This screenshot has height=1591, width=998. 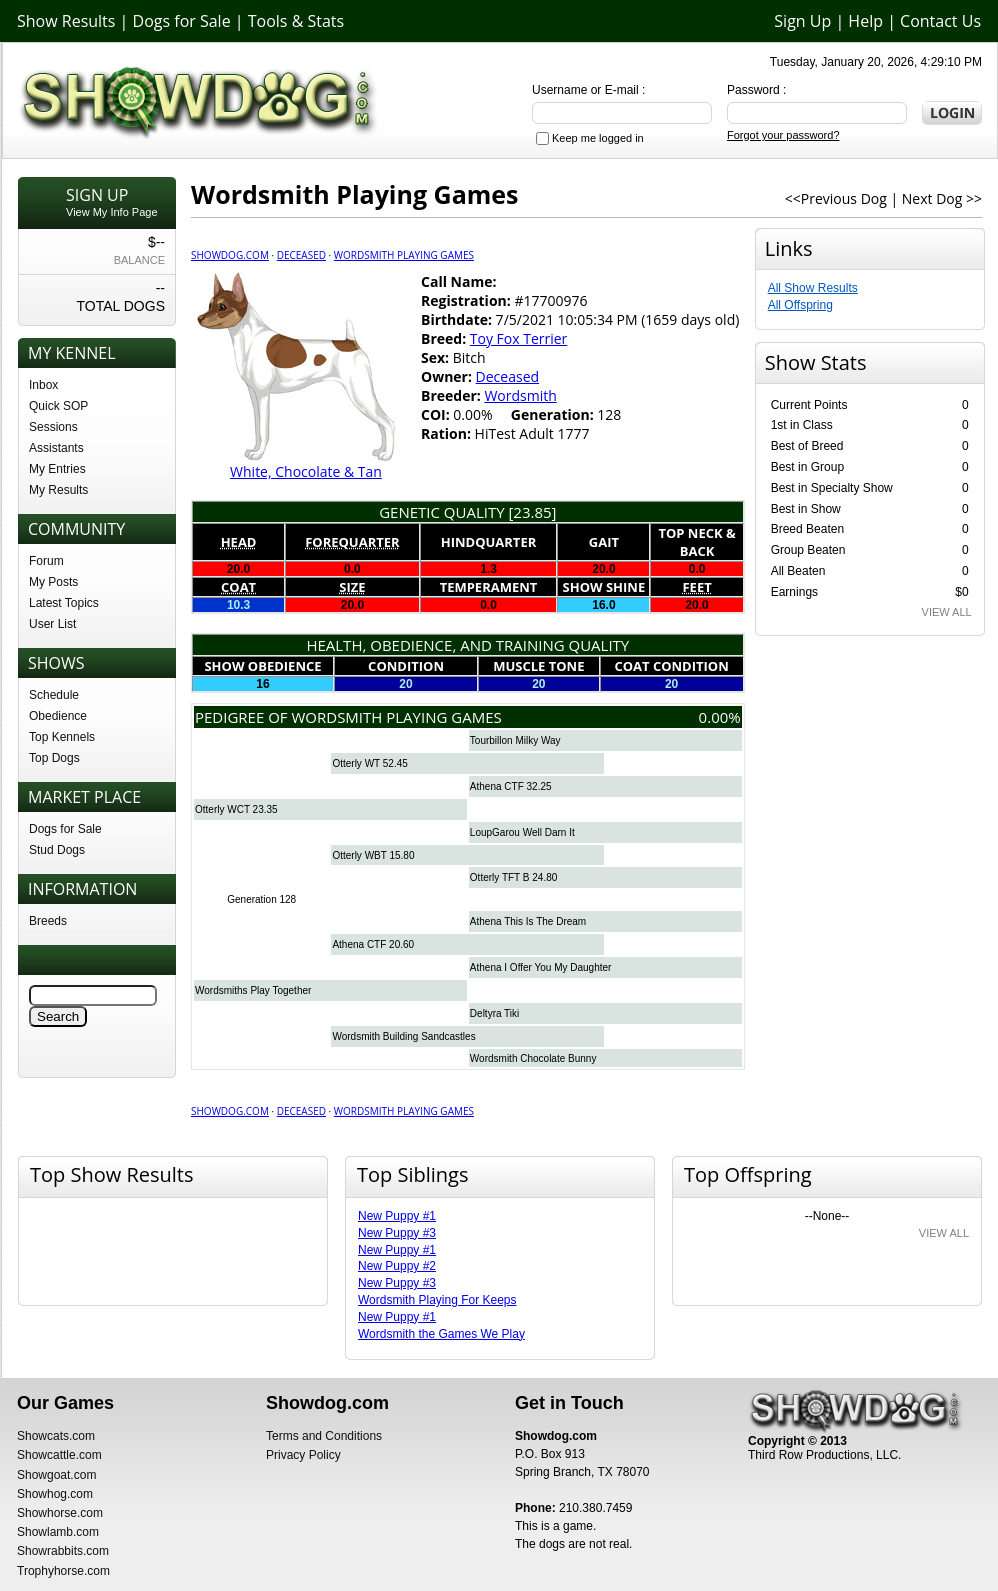 I want to click on Wordsmith Chocolate Bunny, so click(x=533, y=1058).